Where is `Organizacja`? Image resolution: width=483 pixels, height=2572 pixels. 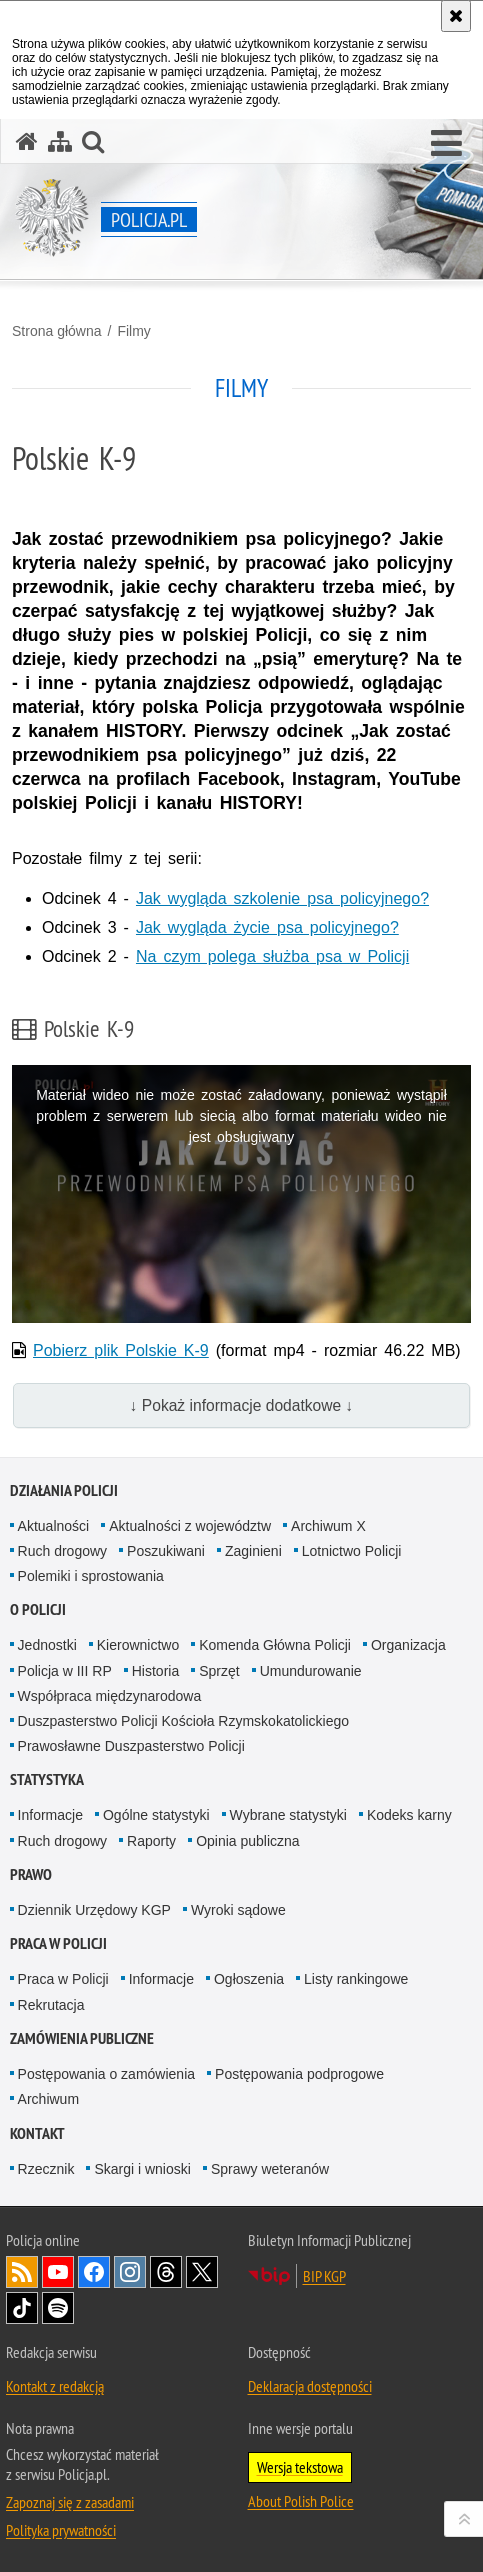
Organizacja is located at coordinates (408, 1645).